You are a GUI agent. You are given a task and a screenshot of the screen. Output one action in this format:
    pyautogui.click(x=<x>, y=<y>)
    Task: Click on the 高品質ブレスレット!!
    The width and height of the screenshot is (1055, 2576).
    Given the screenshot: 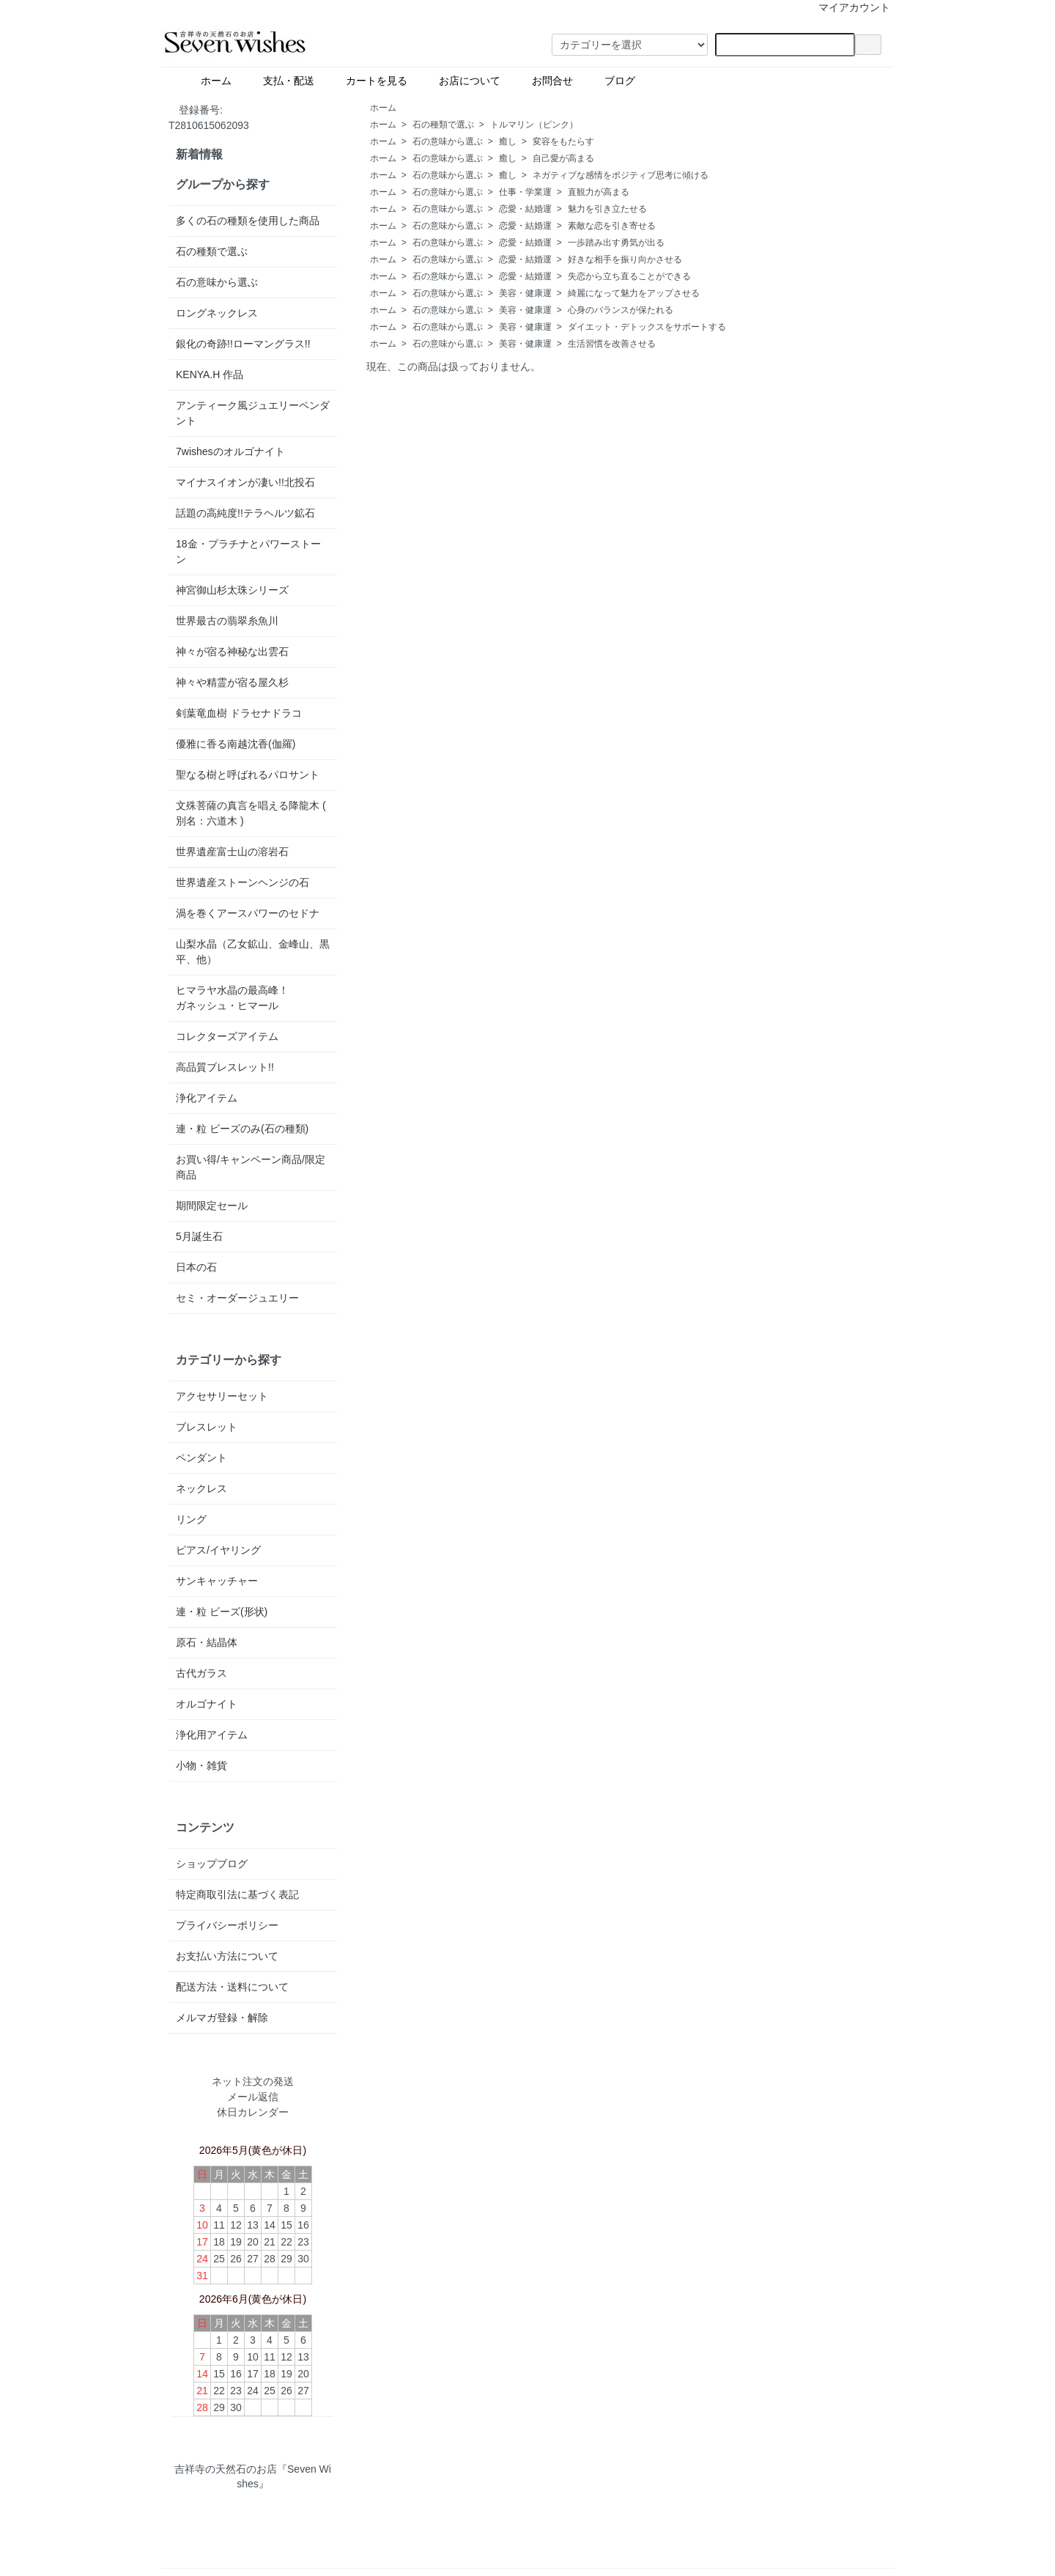 What is the action you would take?
    pyautogui.click(x=225, y=1067)
    